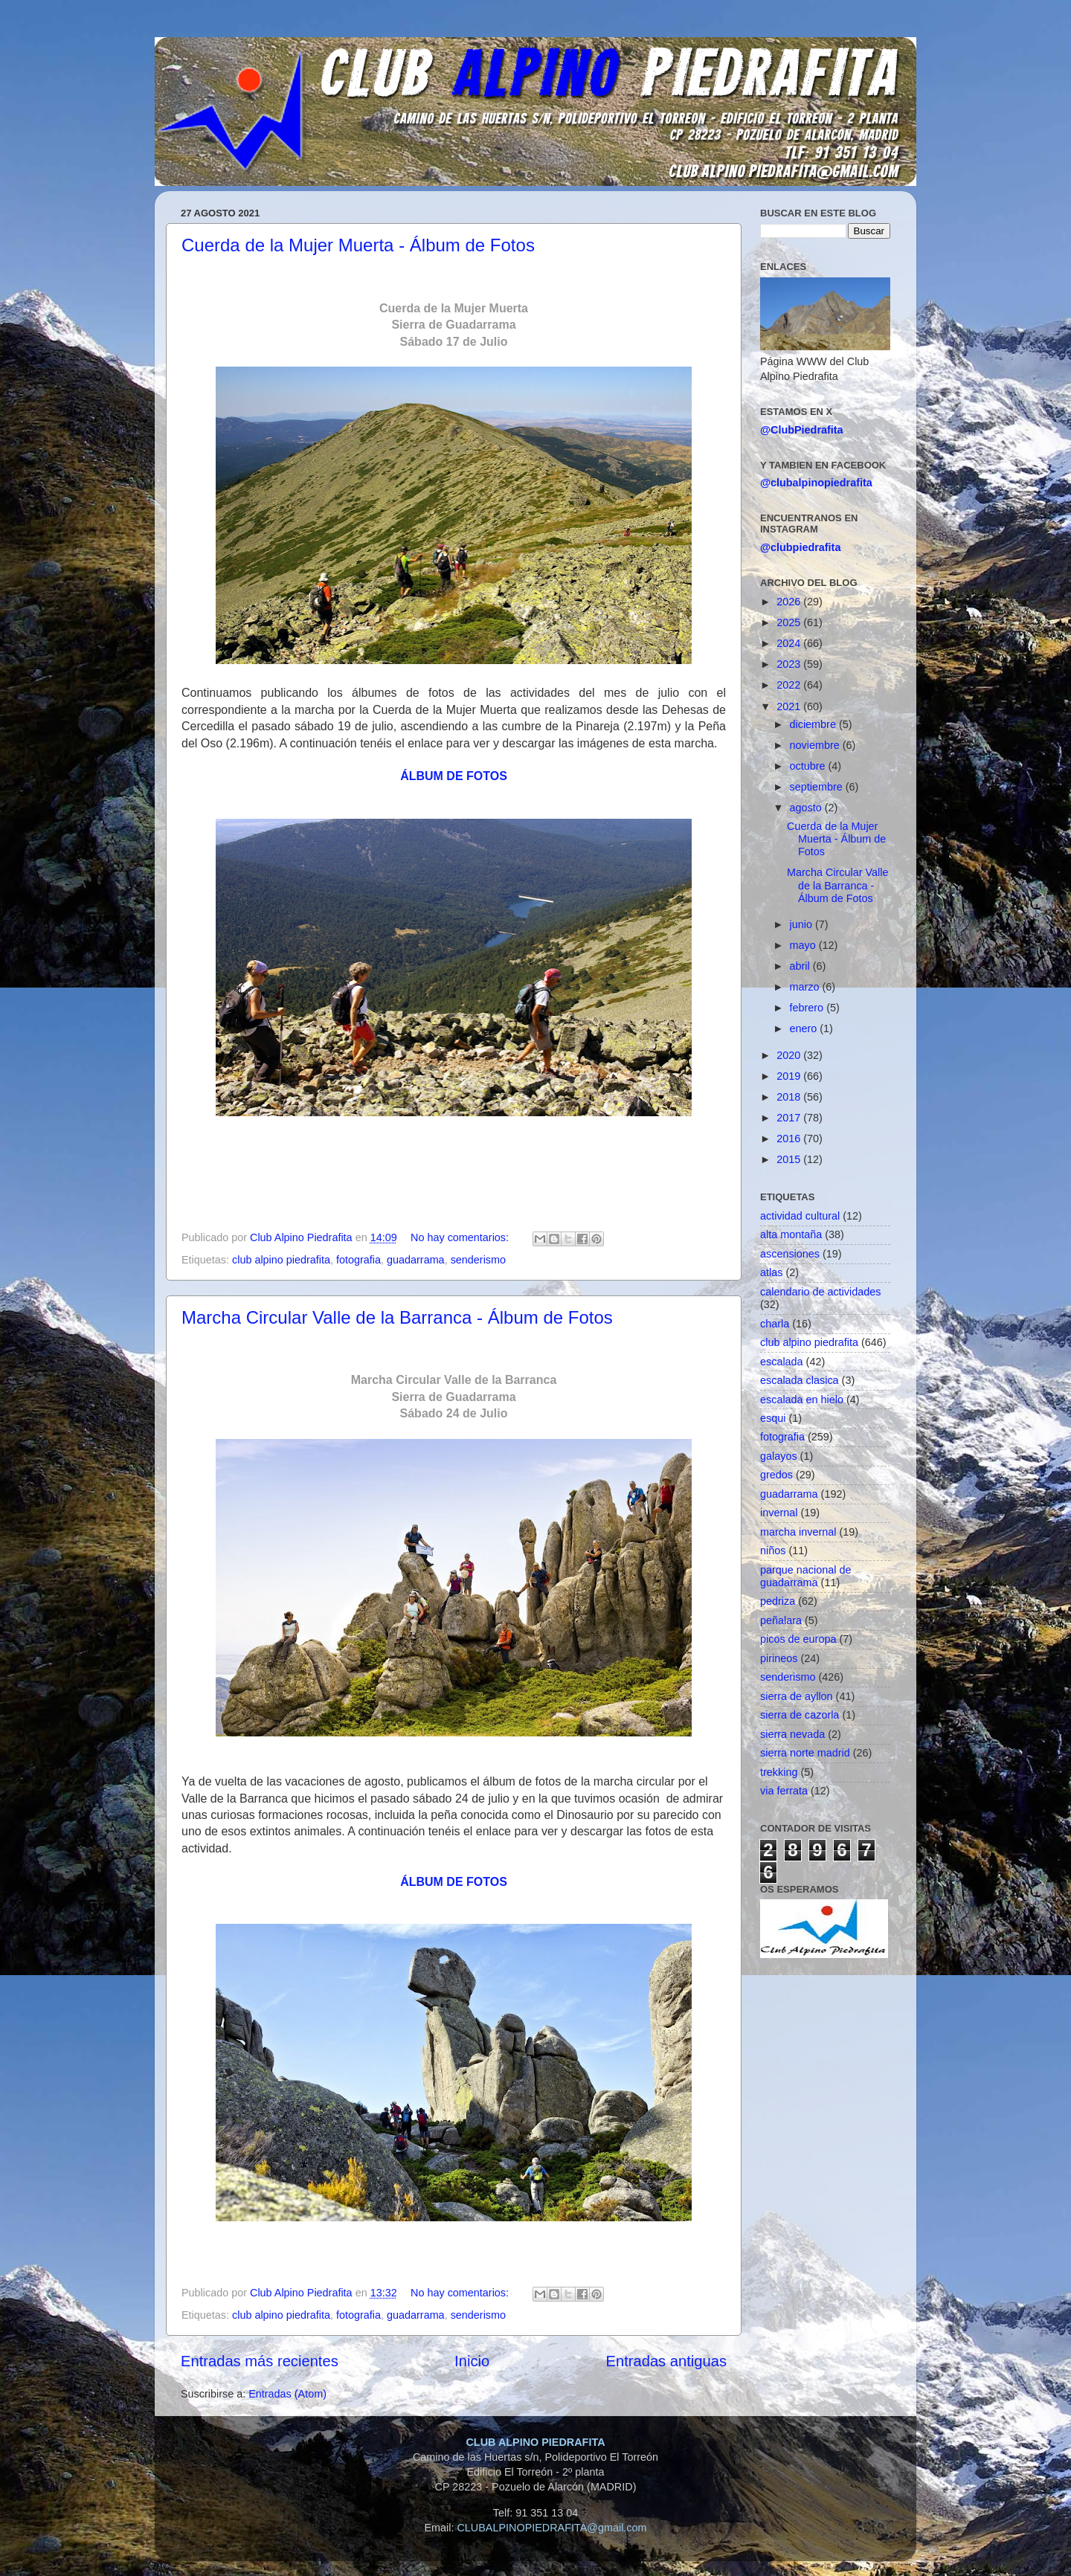 Image resolution: width=1071 pixels, height=2576 pixels. What do you see at coordinates (666, 2361) in the screenshot?
I see `Entradas antiguas` at bounding box center [666, 2361].